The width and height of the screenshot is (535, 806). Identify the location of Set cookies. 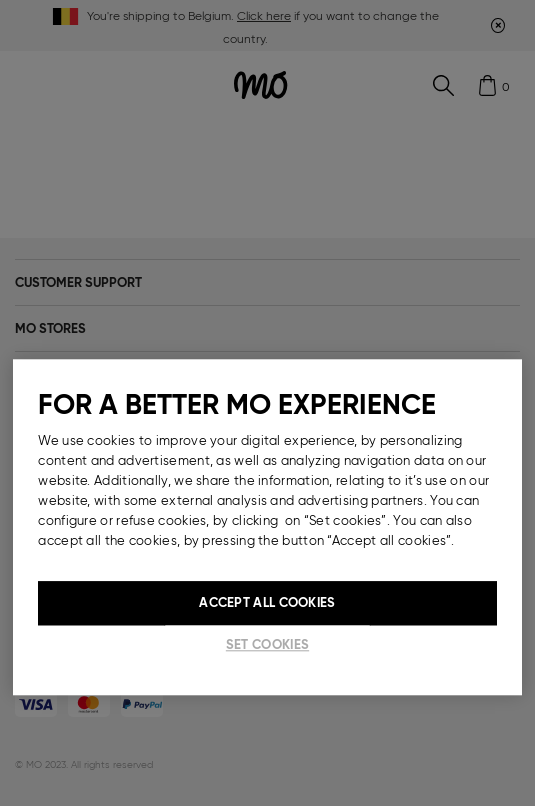
(267, 644).